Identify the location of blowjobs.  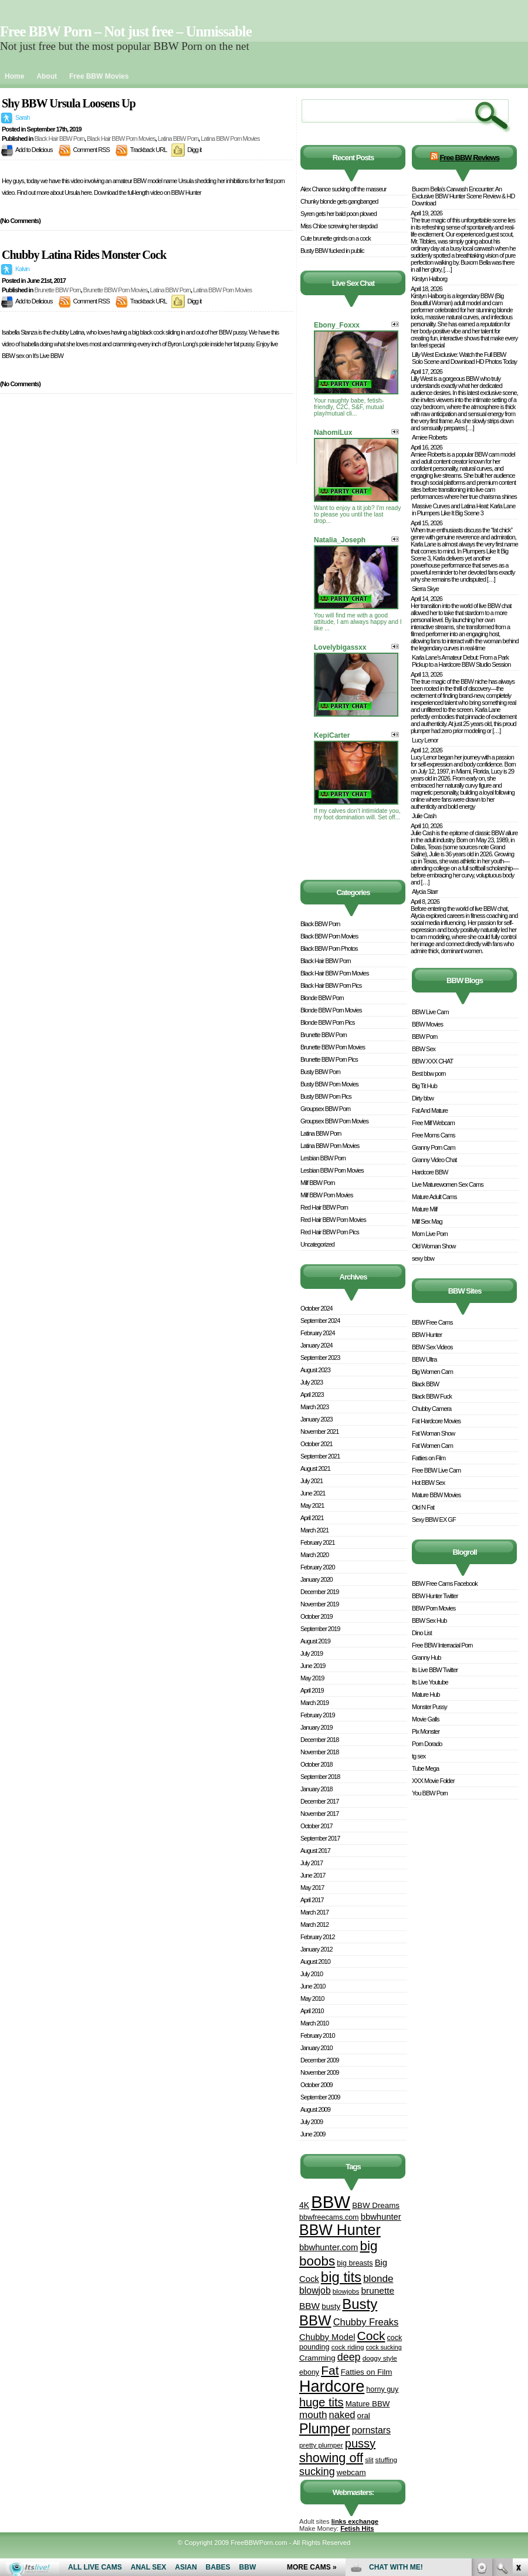
(346, 2291).